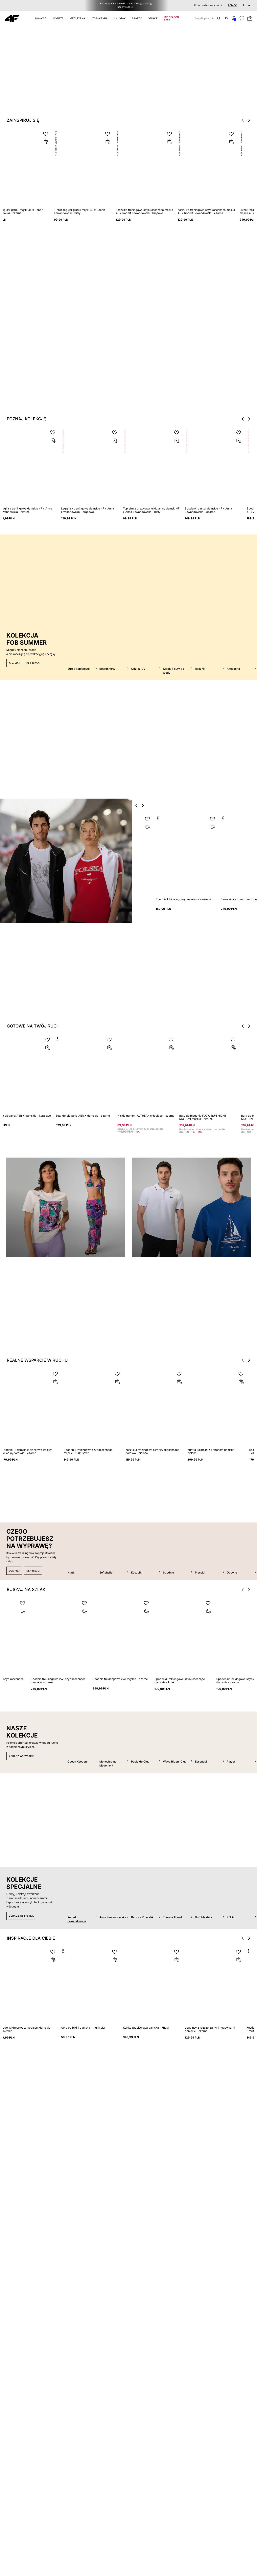  Describe the element at coordinates (88, 1451) in the screenshot. I see `Spodenki treningowe szybkoschnące męskie - turkusowe` at that location.